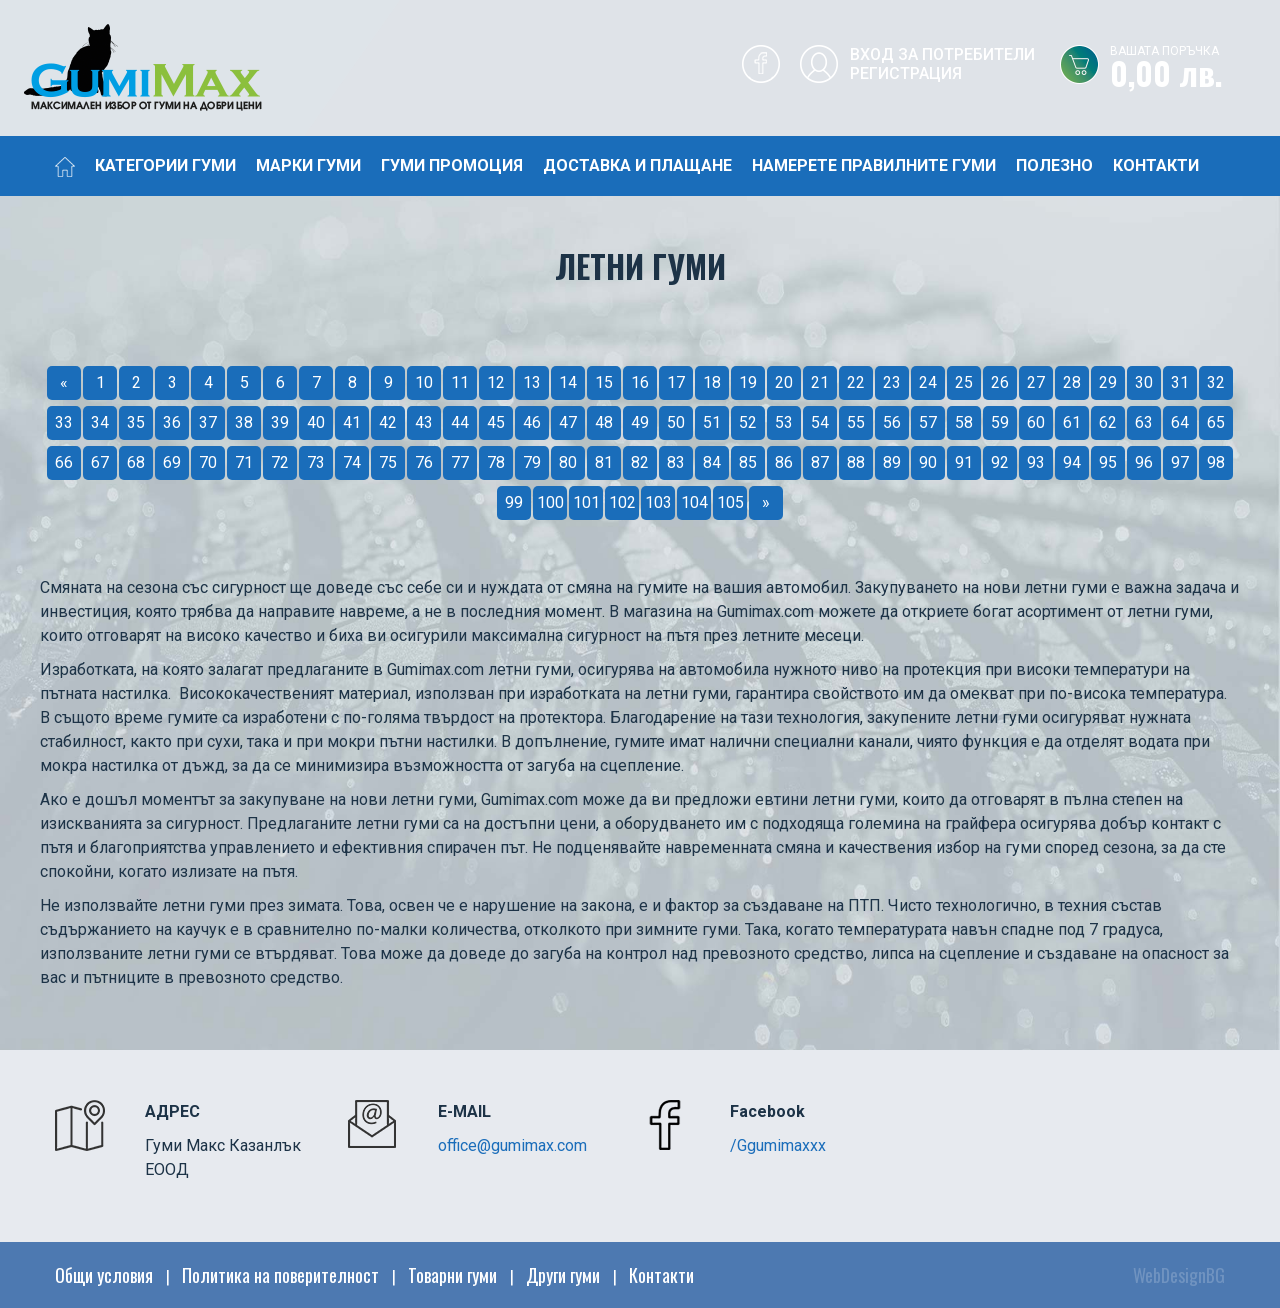 The image size is (1280, 1308). I want to click on 56, so click(892, 422).